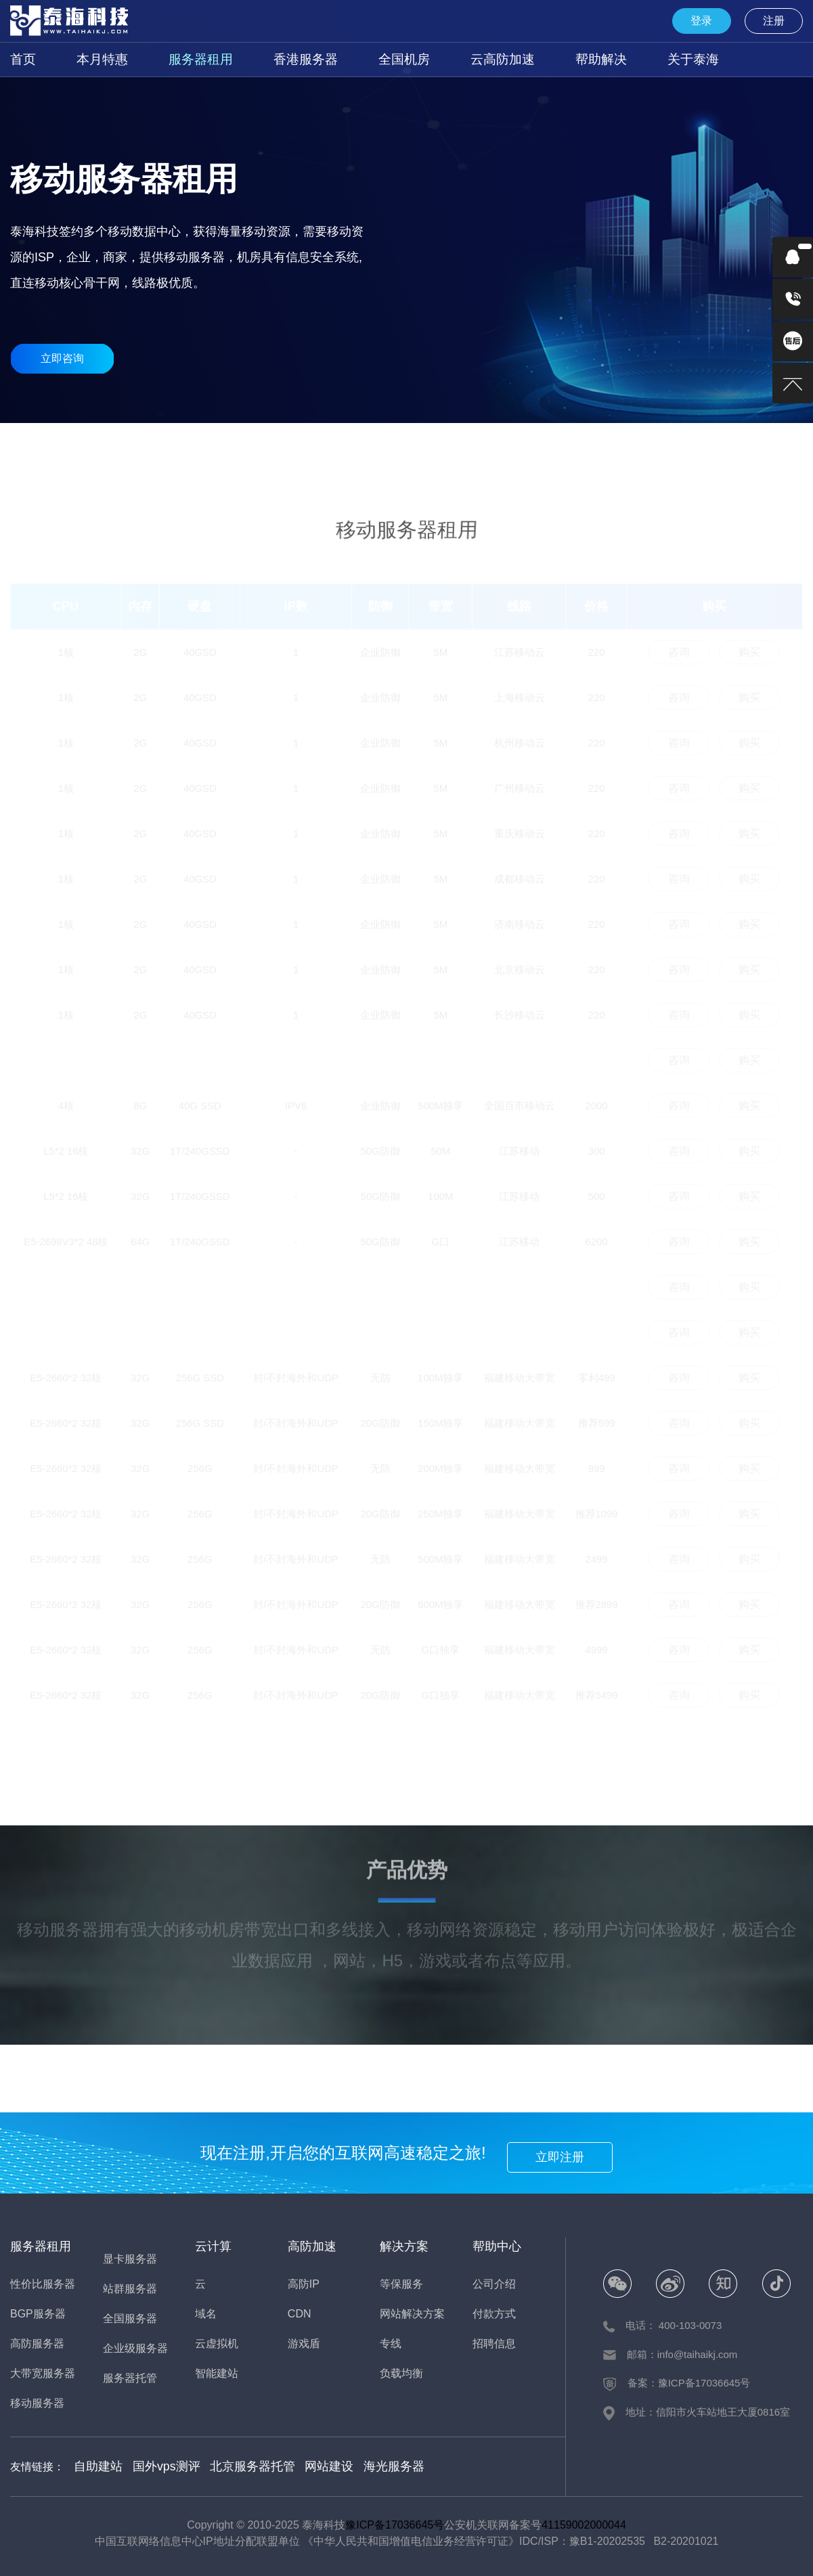  I want to click on 自助建站, so click(95, 2465).